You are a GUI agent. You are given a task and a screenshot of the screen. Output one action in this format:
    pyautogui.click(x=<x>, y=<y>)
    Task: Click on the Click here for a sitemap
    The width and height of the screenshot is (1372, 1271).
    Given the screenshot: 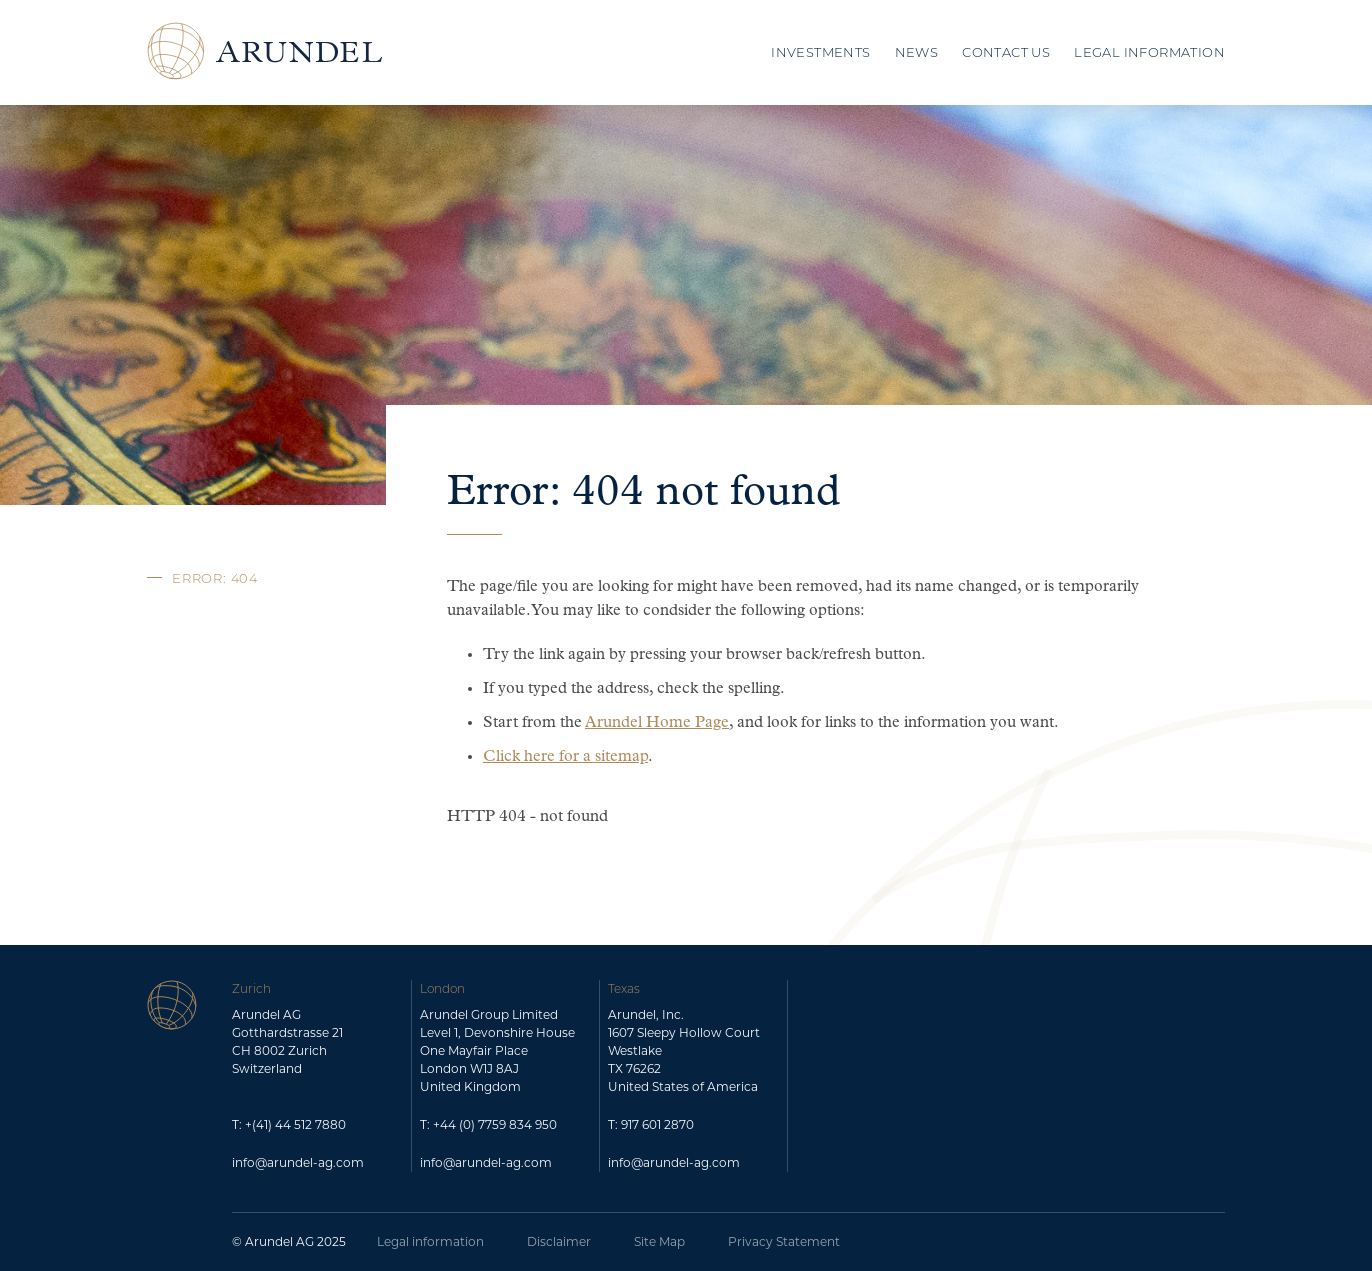 What is the action you would take?
    pyautogui.click(x=565, y=757)
    